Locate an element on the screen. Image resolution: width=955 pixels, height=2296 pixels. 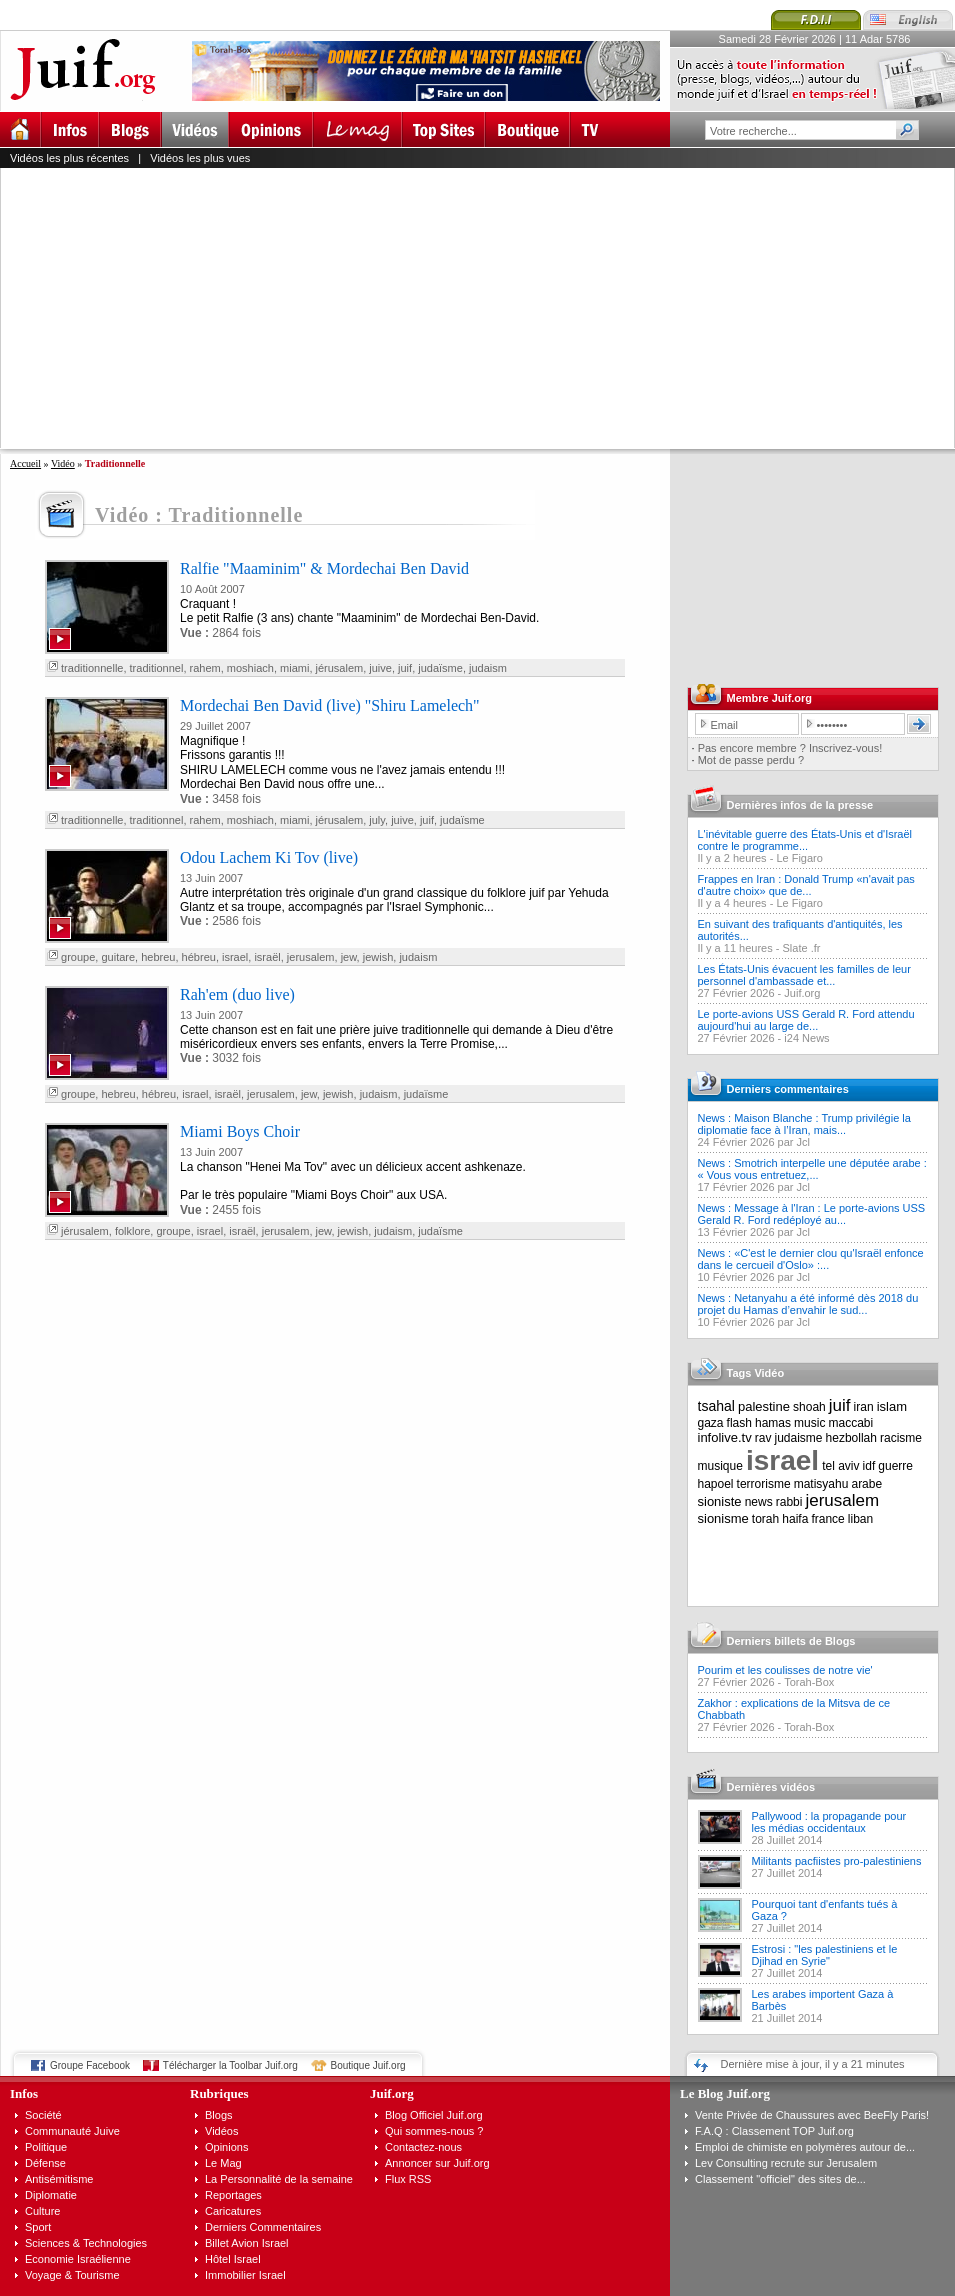
music is located at coordinates (809, 1423).